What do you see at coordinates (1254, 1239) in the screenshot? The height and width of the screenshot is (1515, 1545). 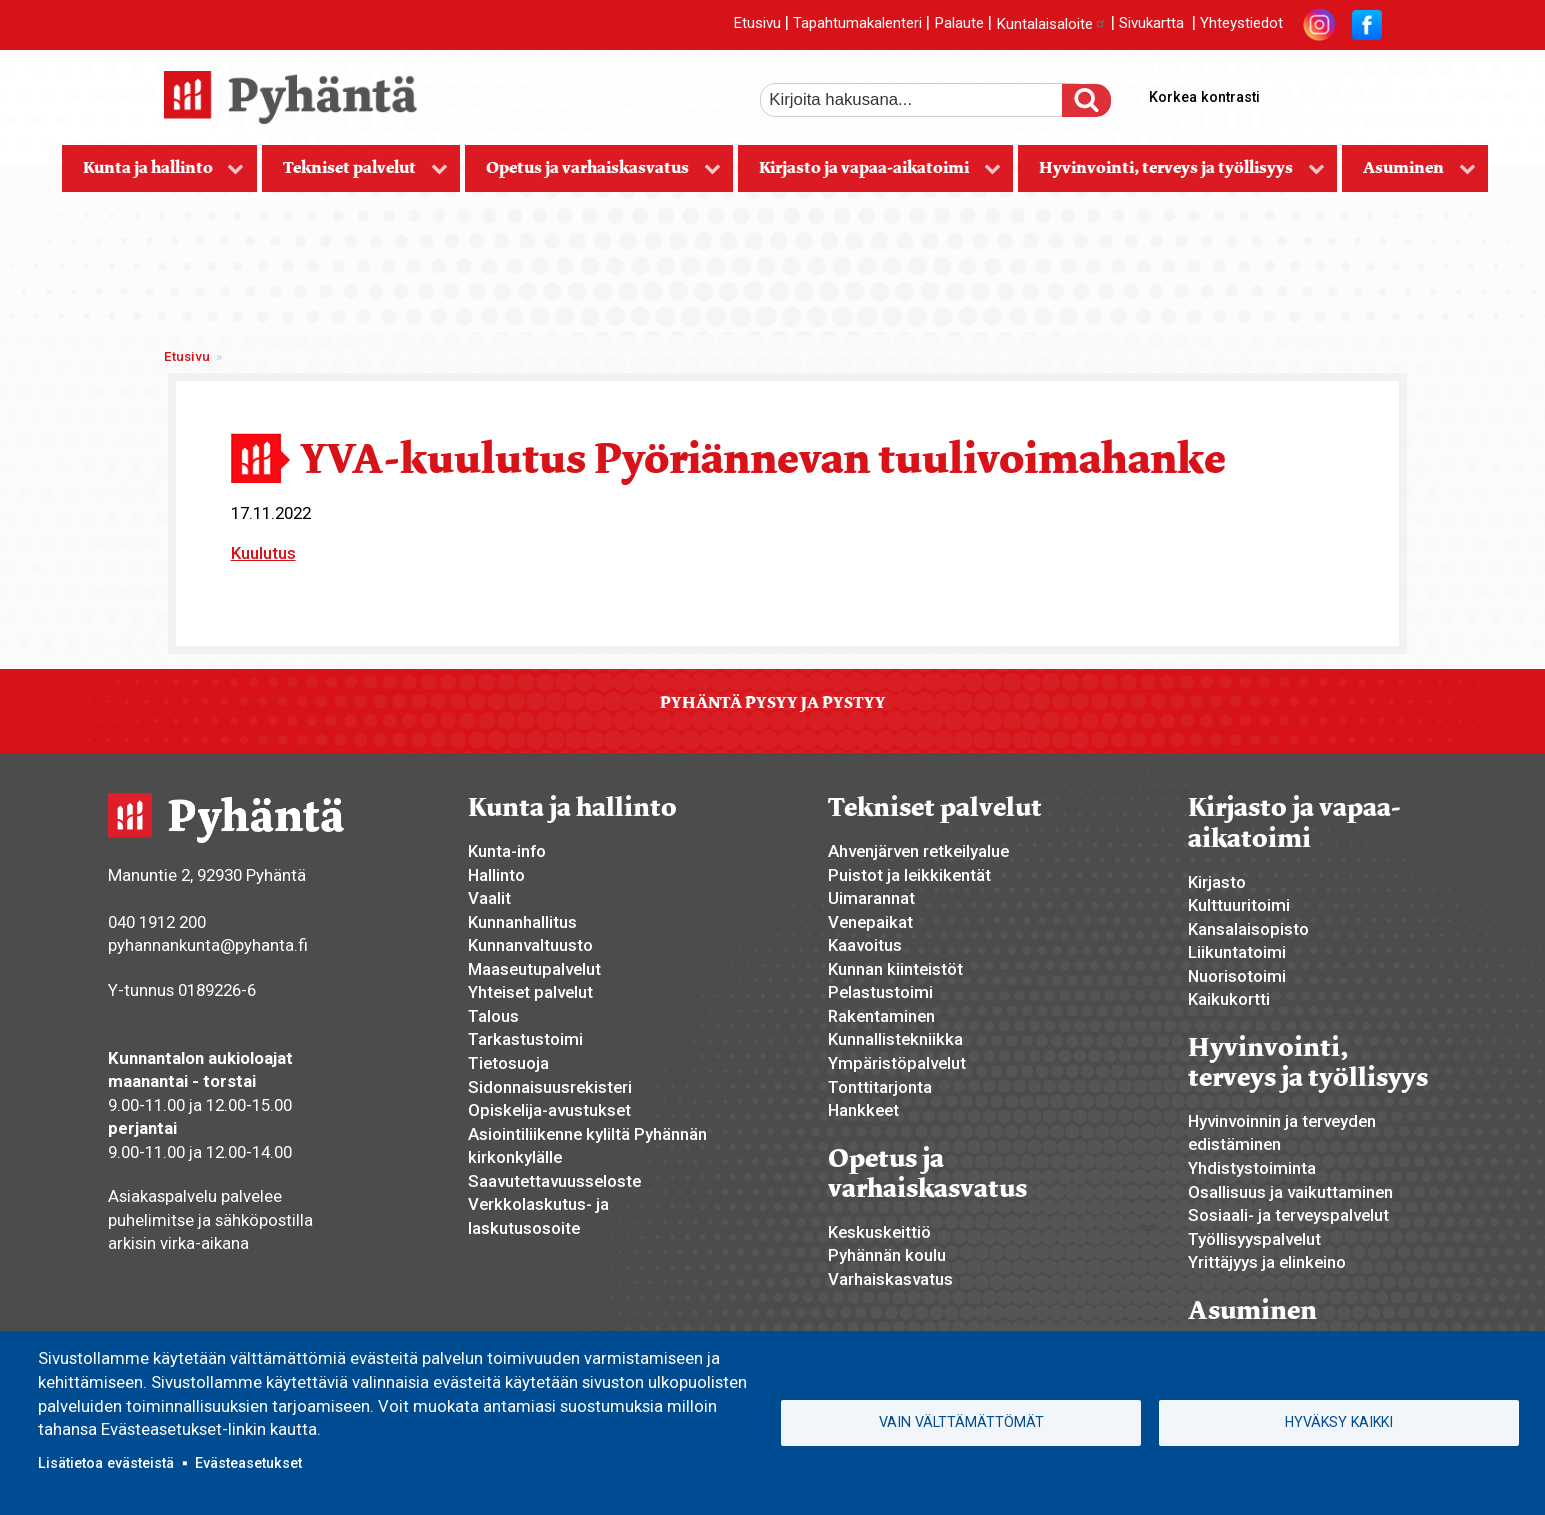 I see `Työllisyyspalvelut` at bounding box center [1254, 1239].